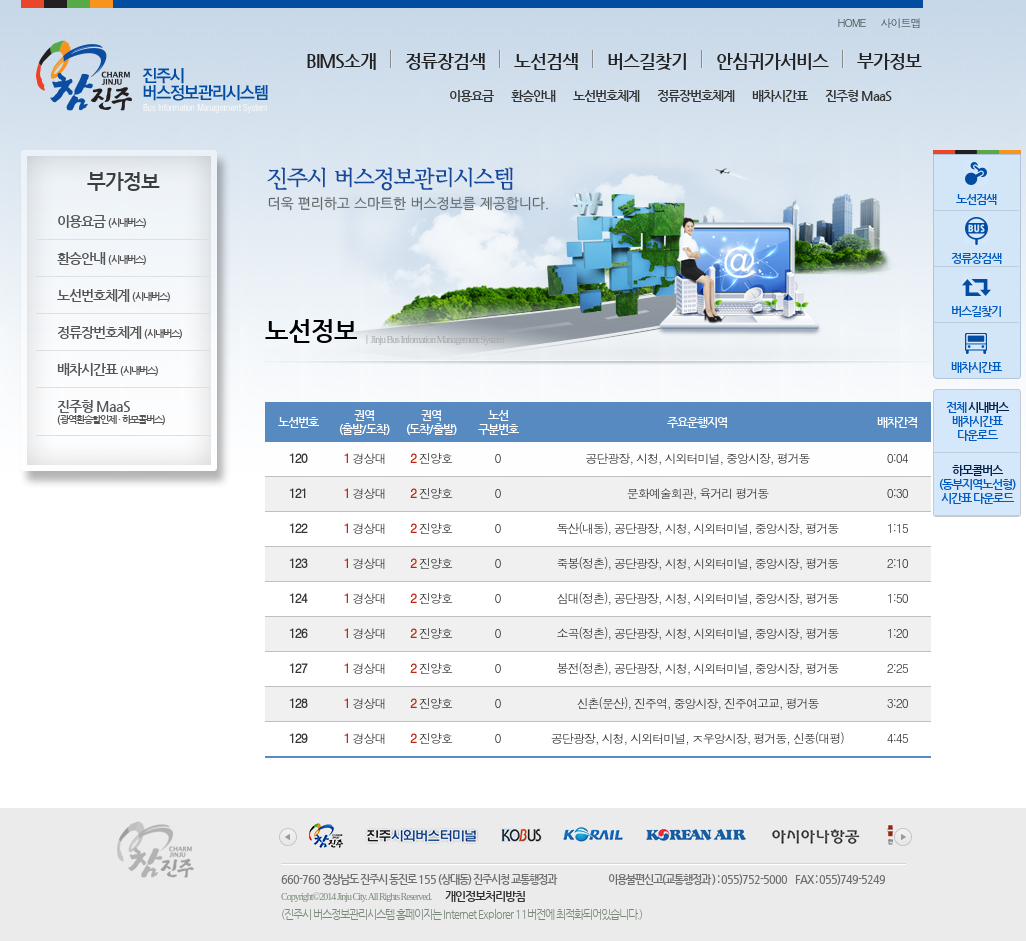  Describe the element at coordinates (445, 60) in the screenshot. I see `정류장검색` at that location.